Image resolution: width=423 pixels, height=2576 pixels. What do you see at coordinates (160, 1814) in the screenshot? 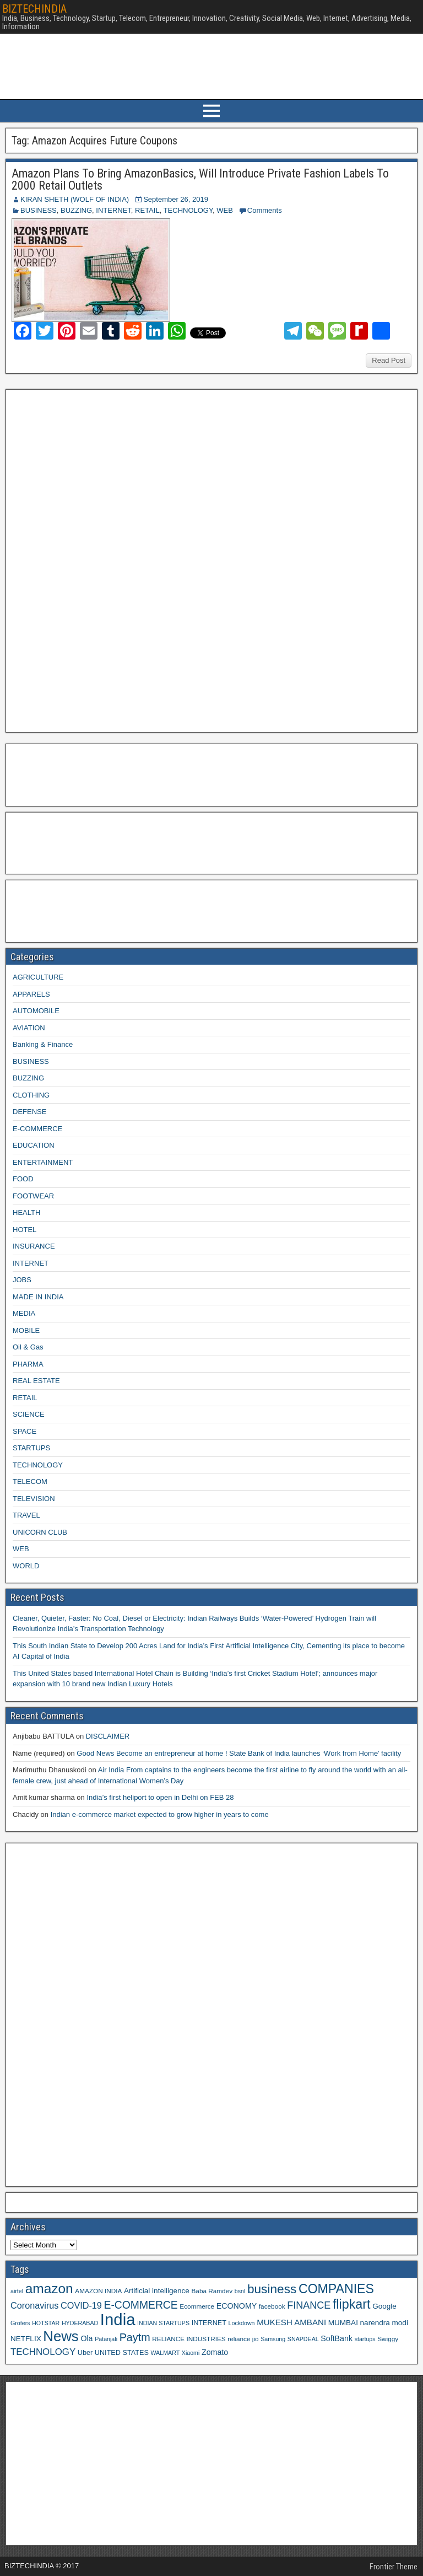
I see `Indian e-commerce market expected to grow higher in years to come` at bounding box center [160, 1814].